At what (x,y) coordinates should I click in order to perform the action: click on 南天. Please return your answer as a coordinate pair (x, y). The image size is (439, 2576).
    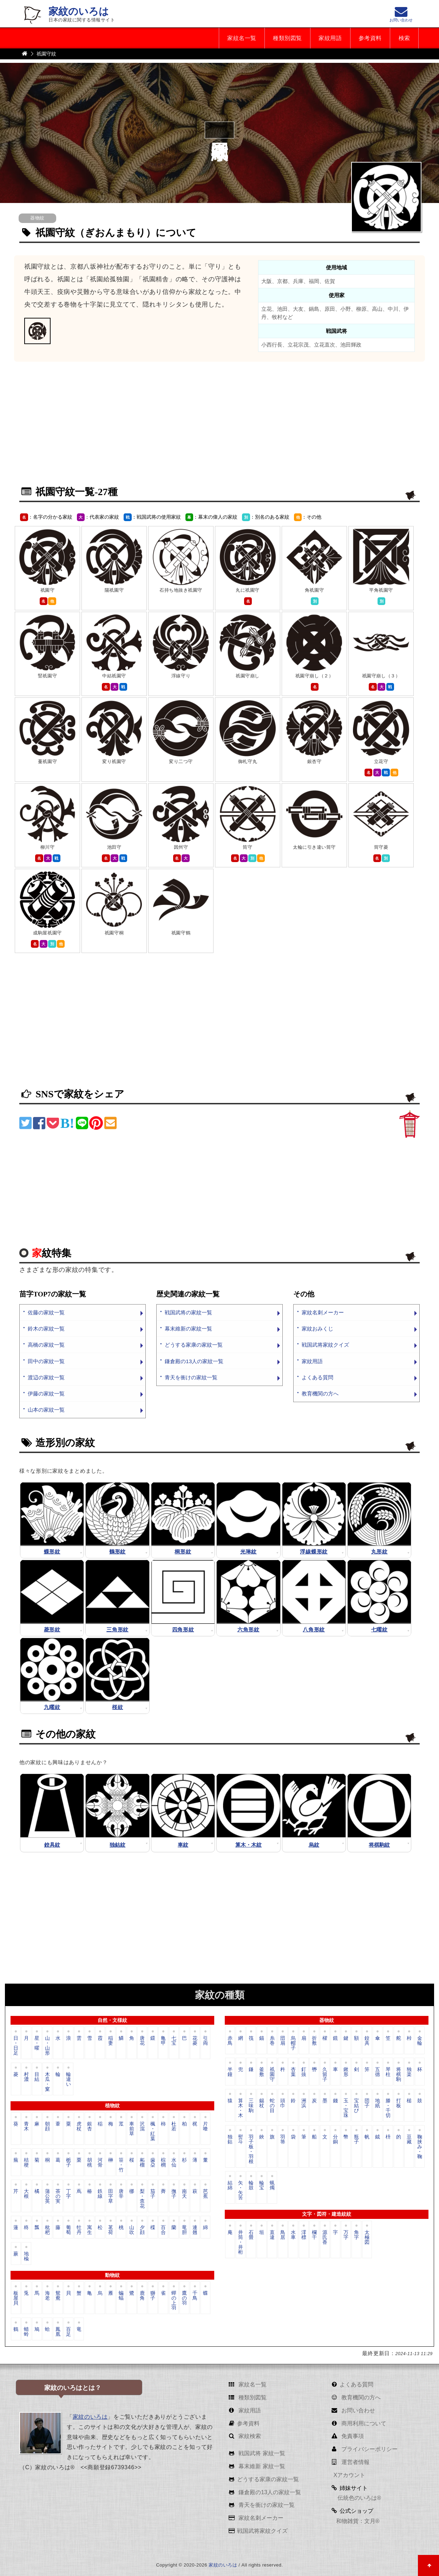
    Looking at the image, I should click on (184, 2193).